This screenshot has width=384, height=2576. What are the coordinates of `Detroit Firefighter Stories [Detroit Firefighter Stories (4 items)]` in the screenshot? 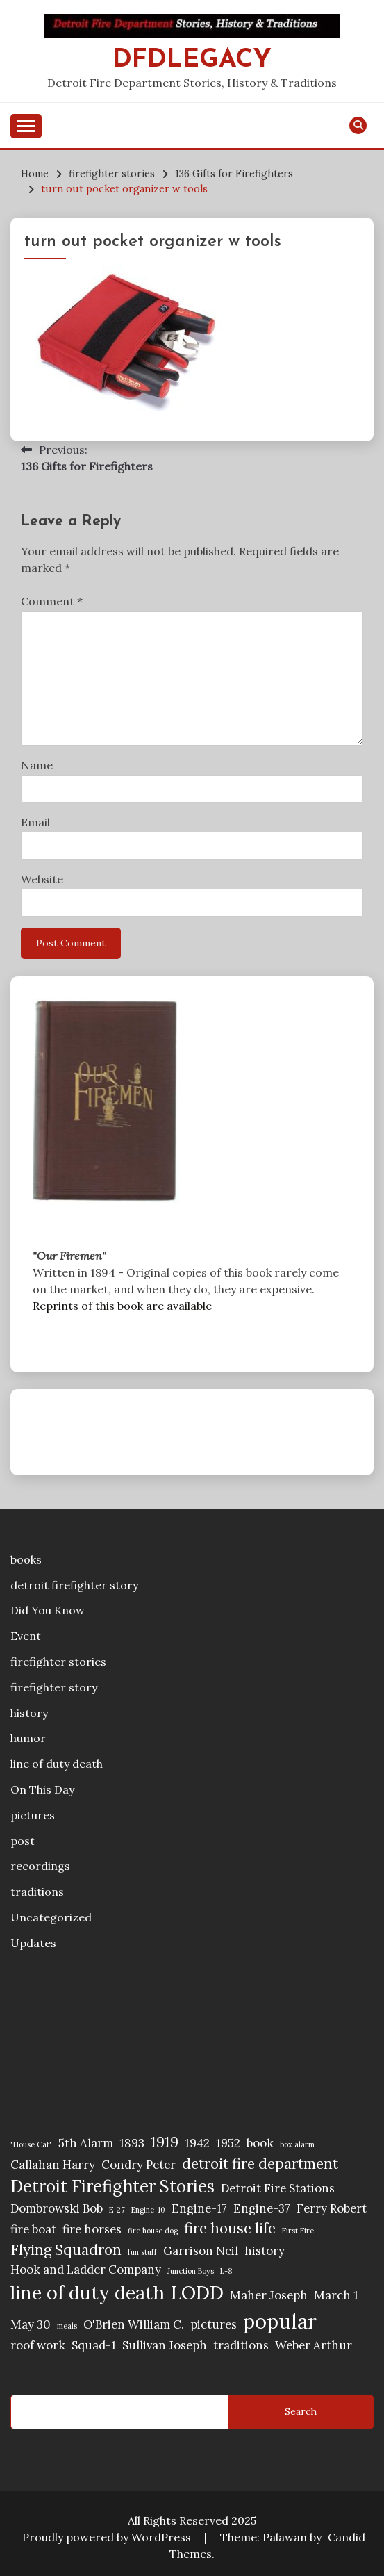 It's located at (112, 2186).